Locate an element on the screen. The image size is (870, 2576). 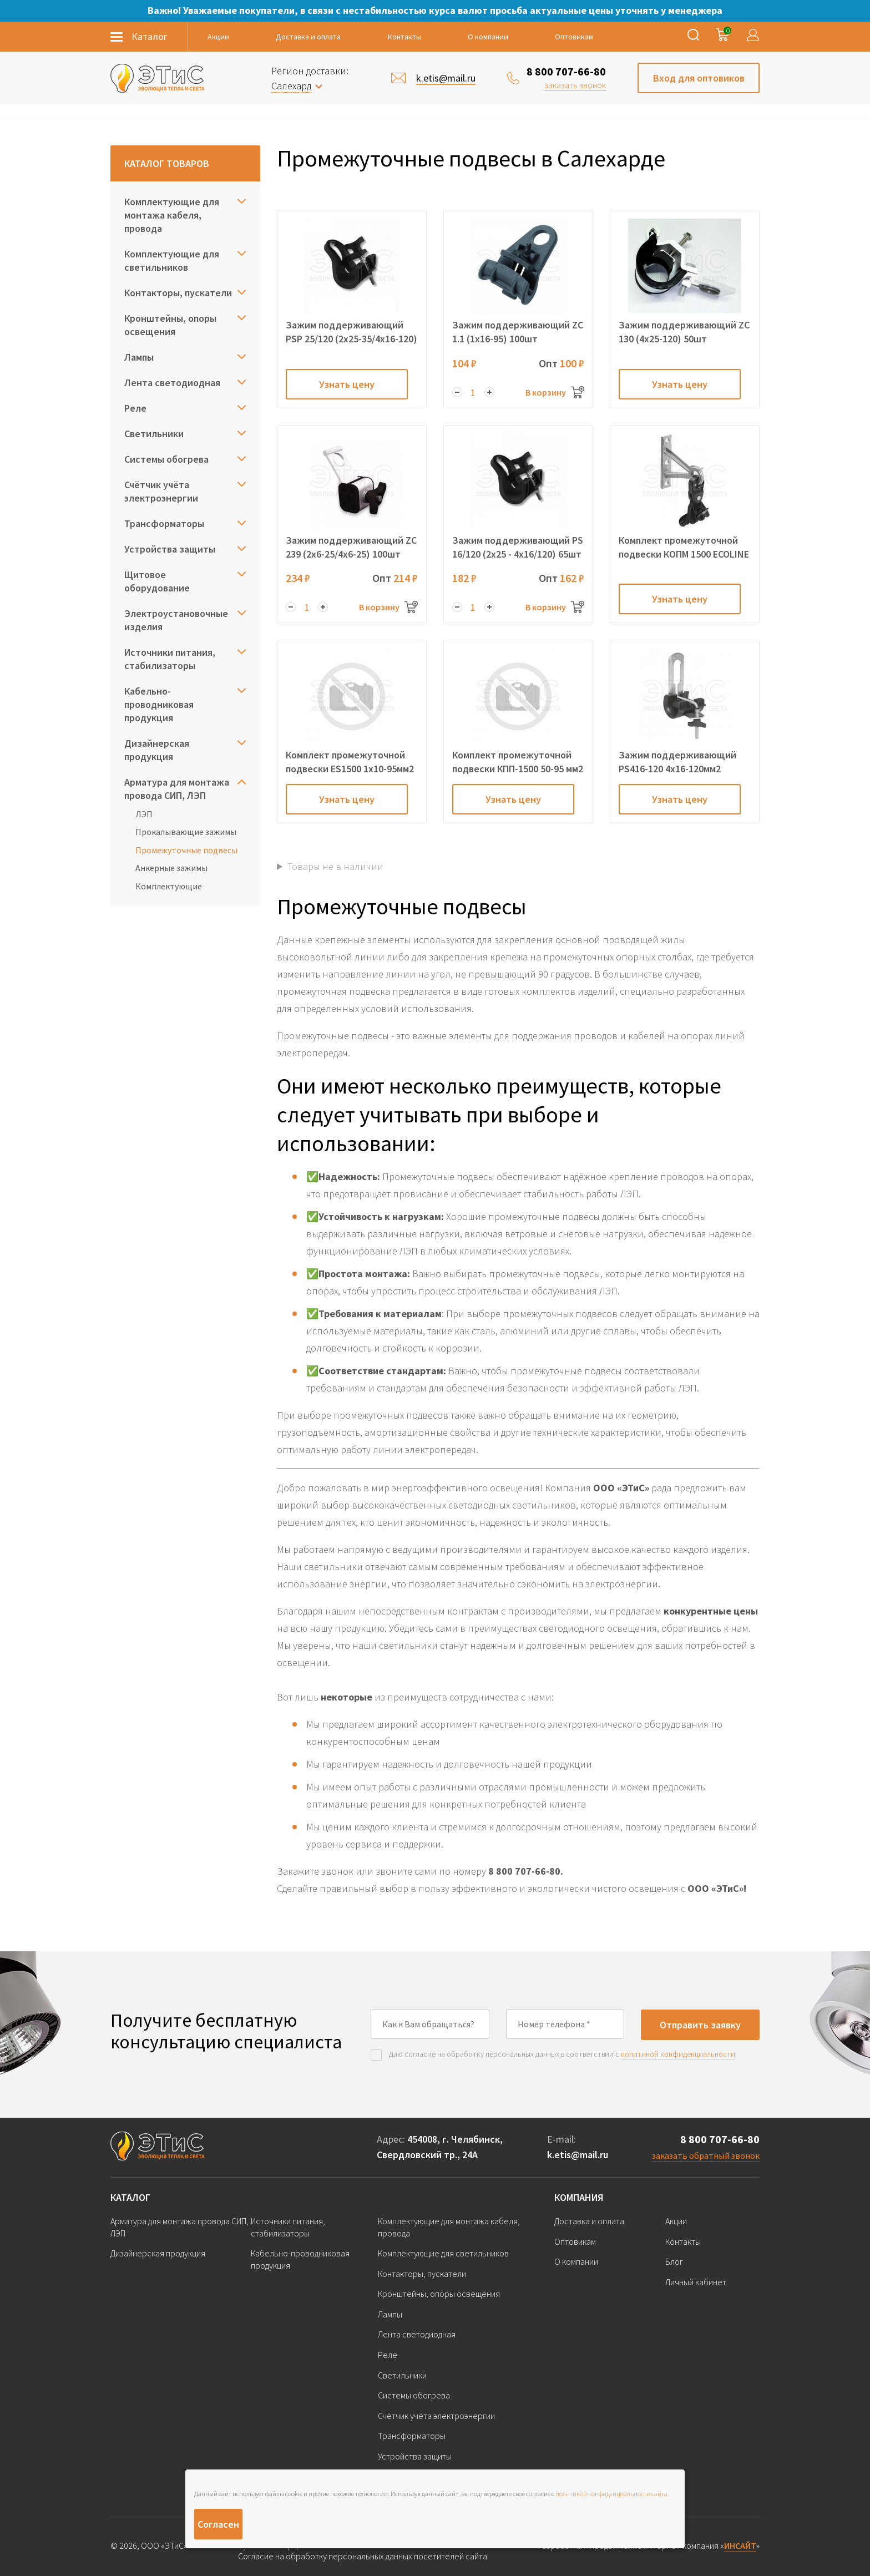
Комплектующие для монтажа кабеля, провода is located at coordinates (171, 215).